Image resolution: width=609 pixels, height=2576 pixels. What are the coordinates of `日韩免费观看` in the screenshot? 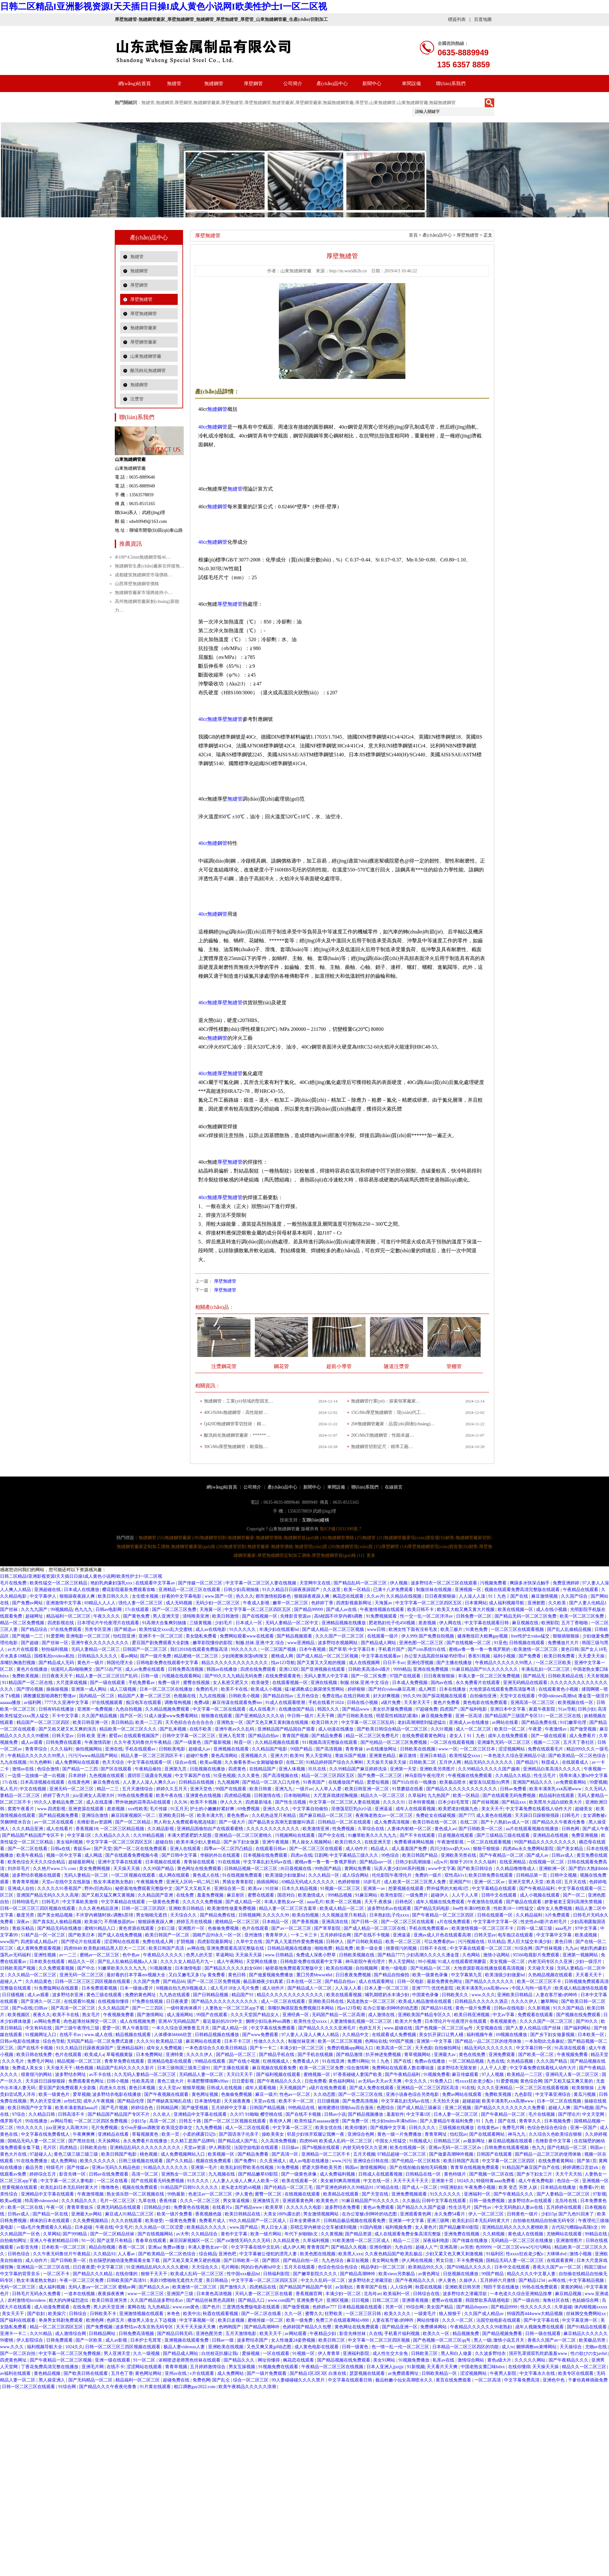 It's located at (60, 2340).